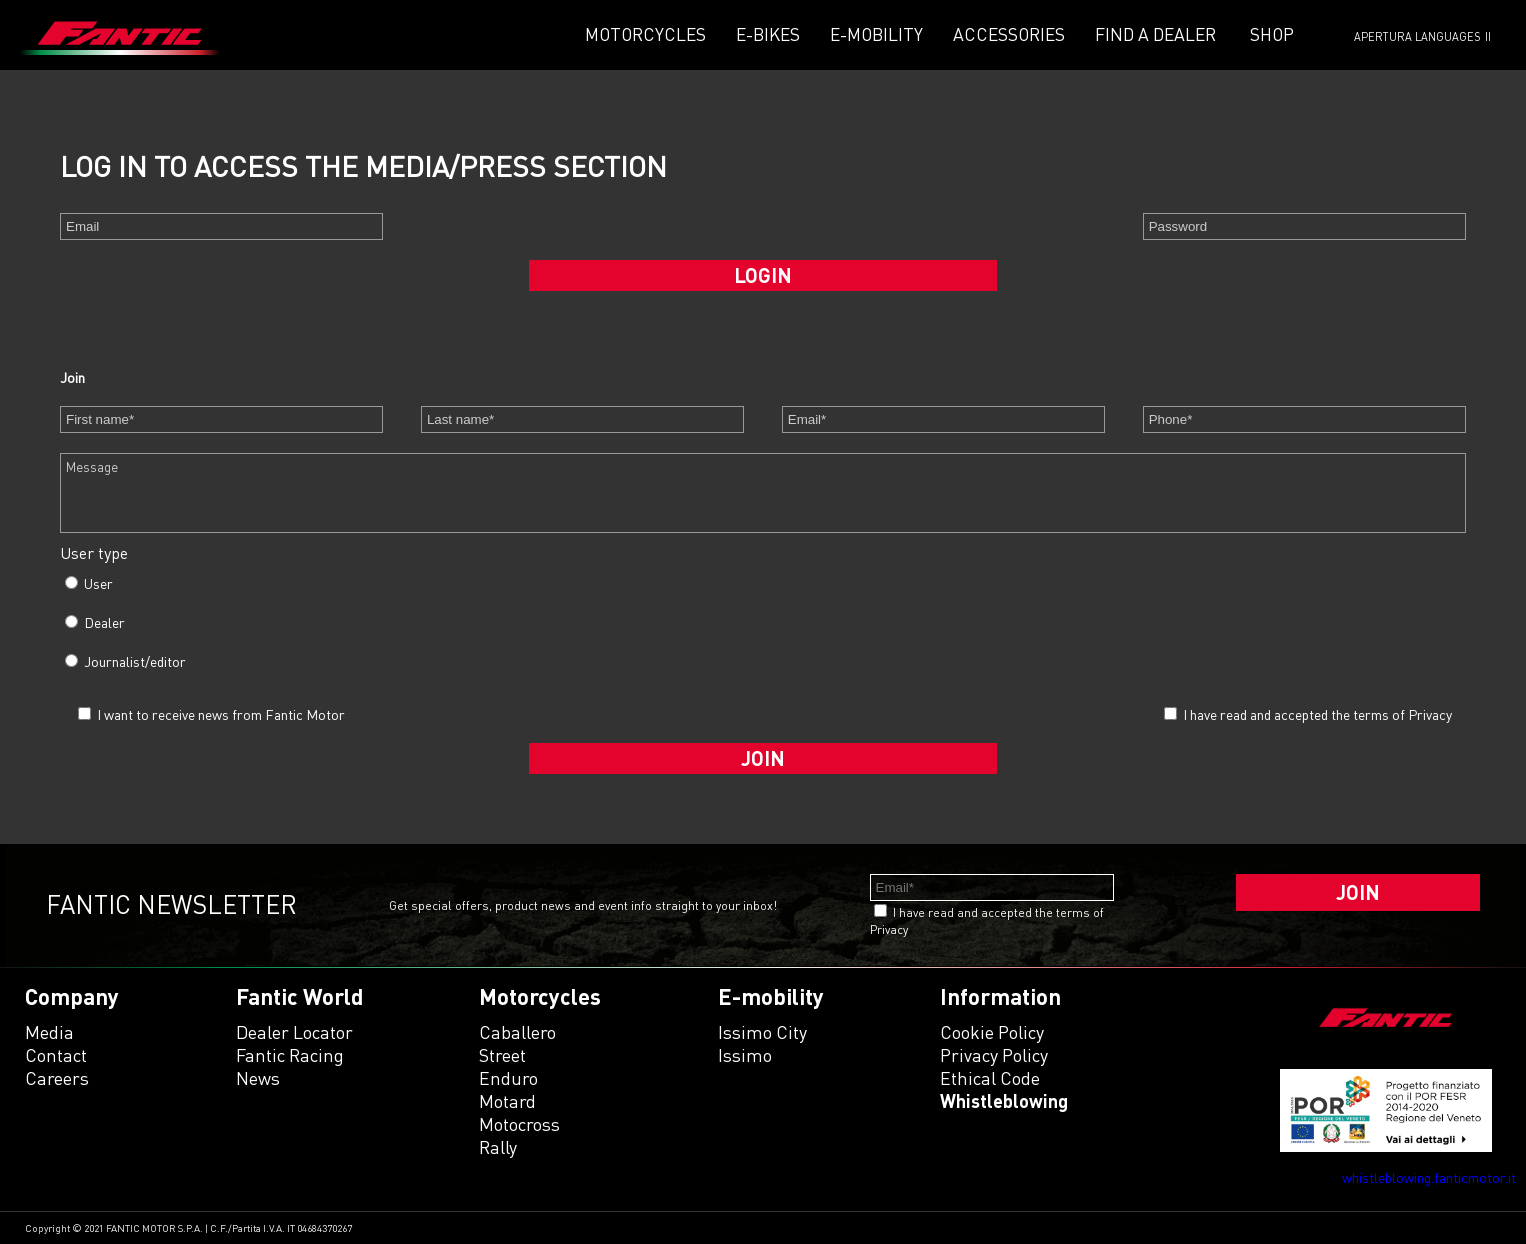 The width and height of the screenshot is (1526, 1244). Describe the element at coordinates (125, 661) in the screenshot. I see `Journalist/editor` at that location.